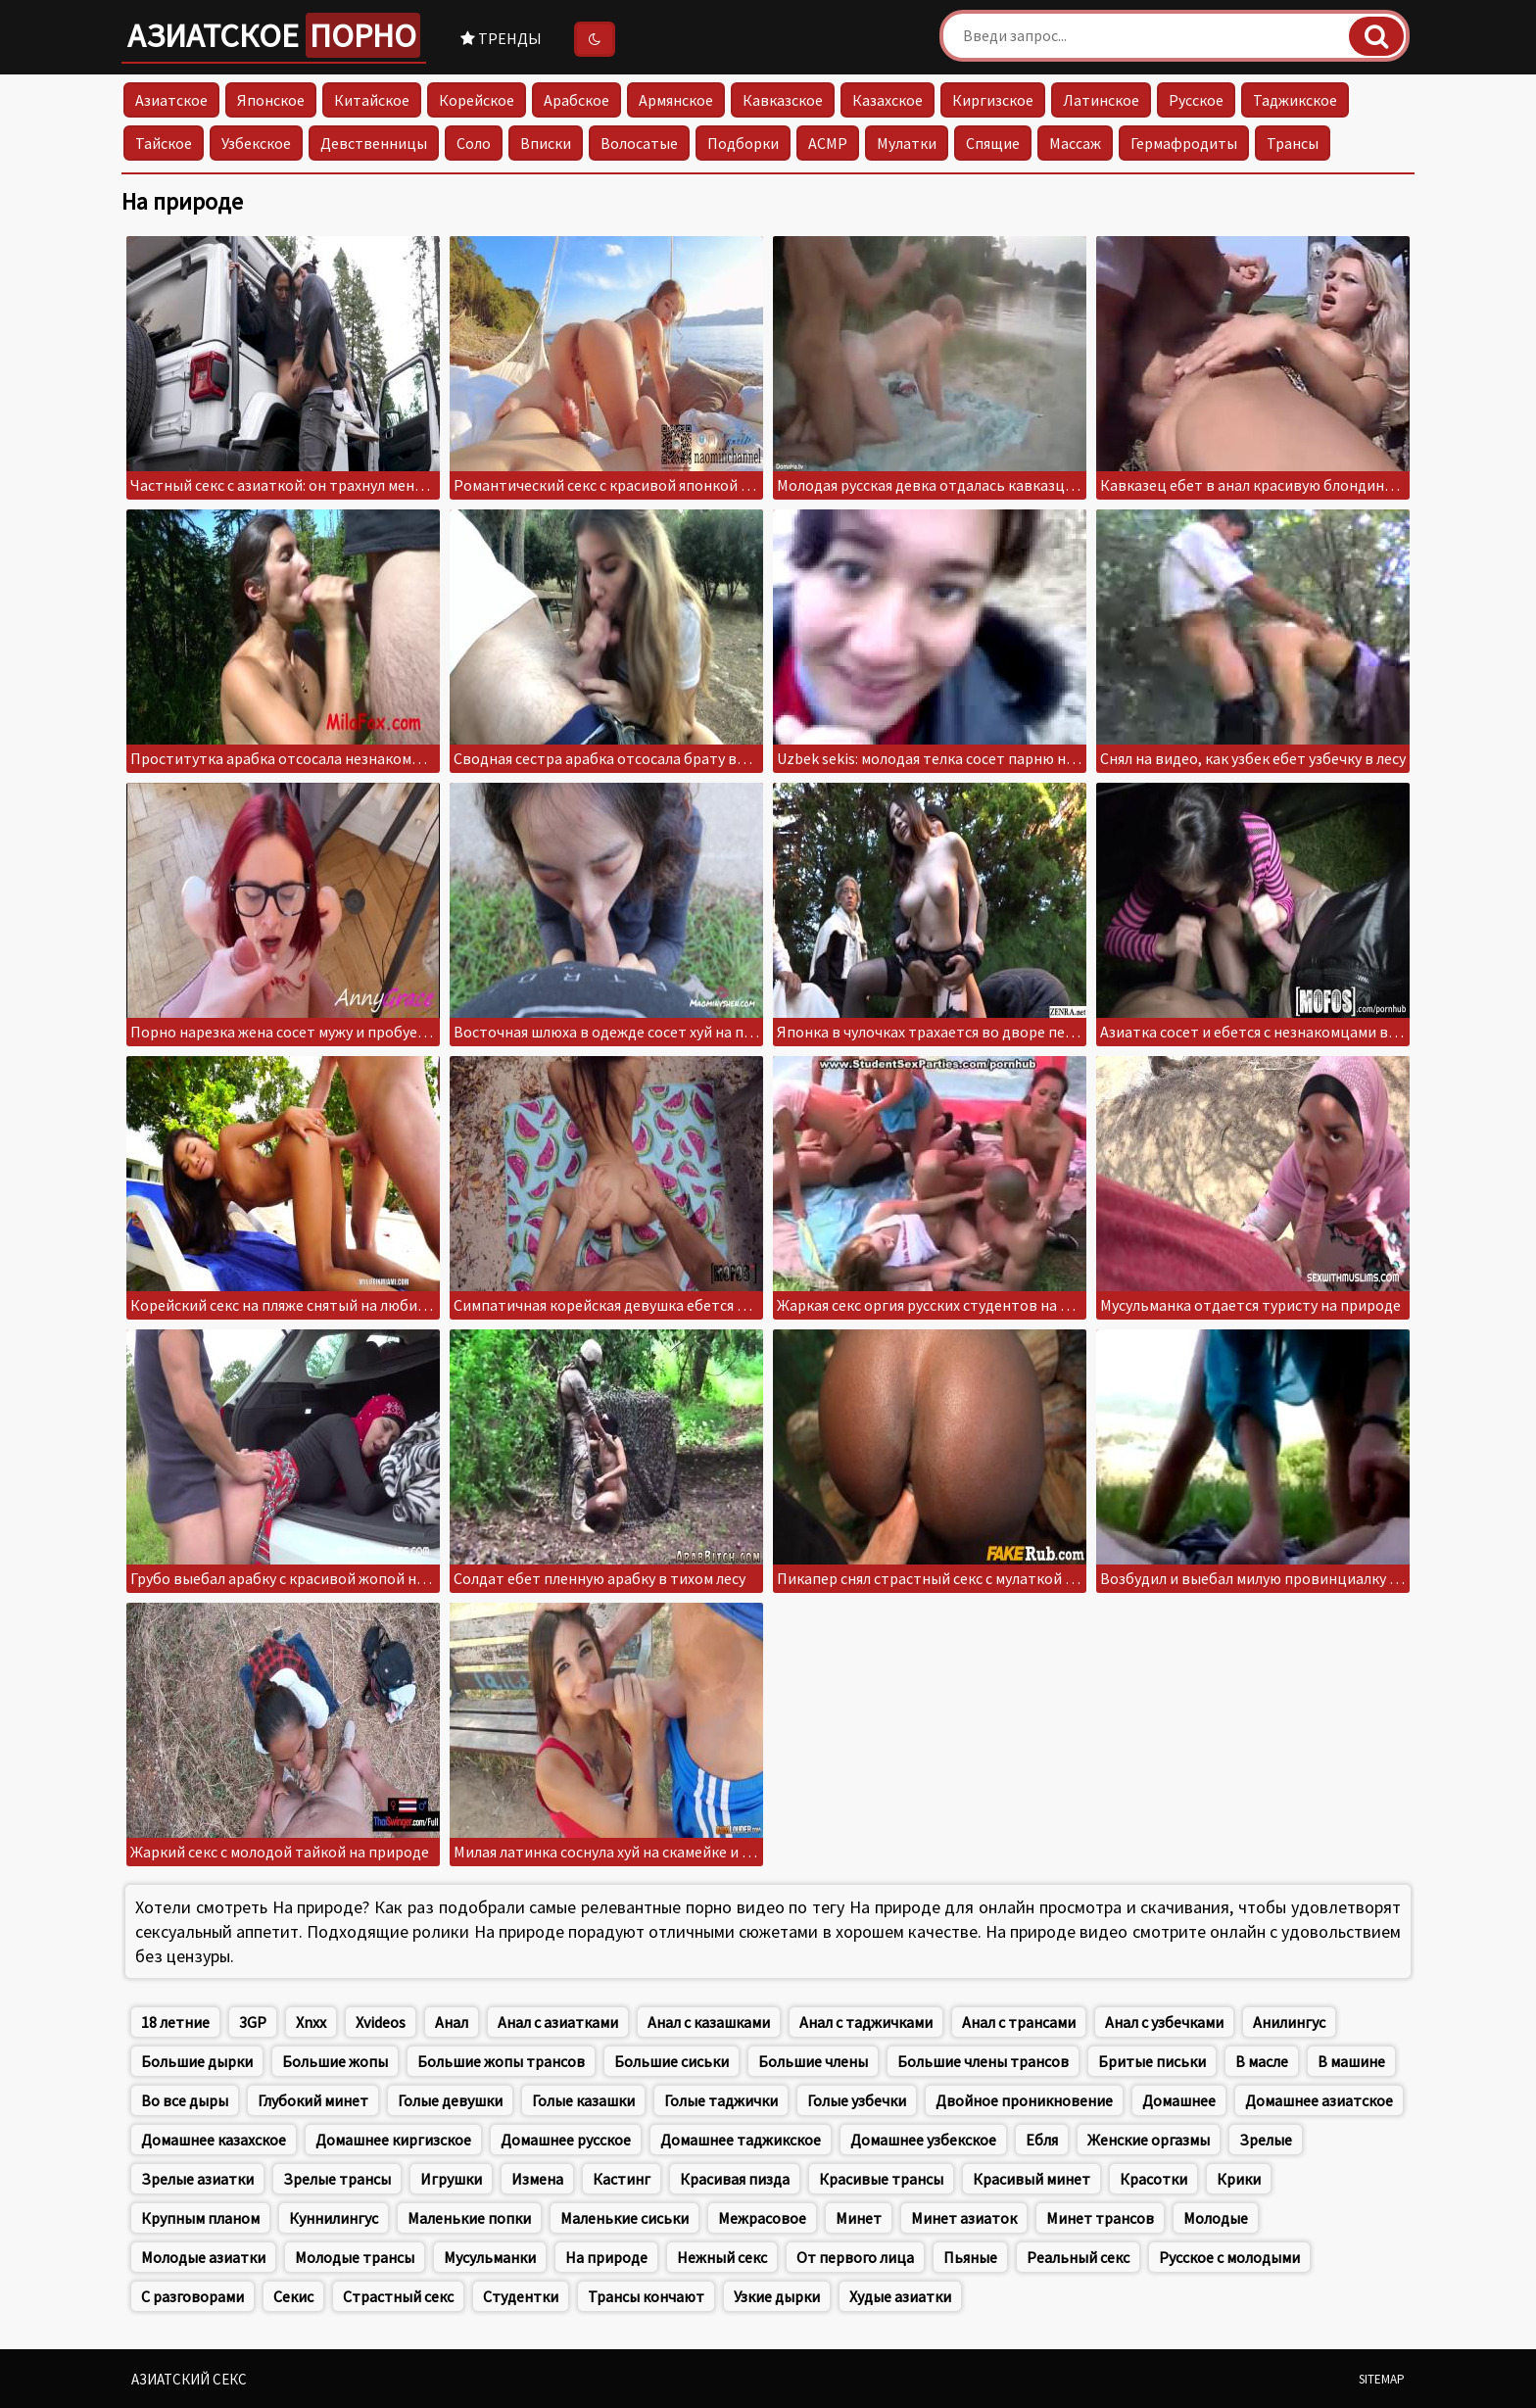 This screenshot has width=1536, height=2408. Describe the element at coordinates (576, 100) in the screenshot. I see `Арабское` at that location.